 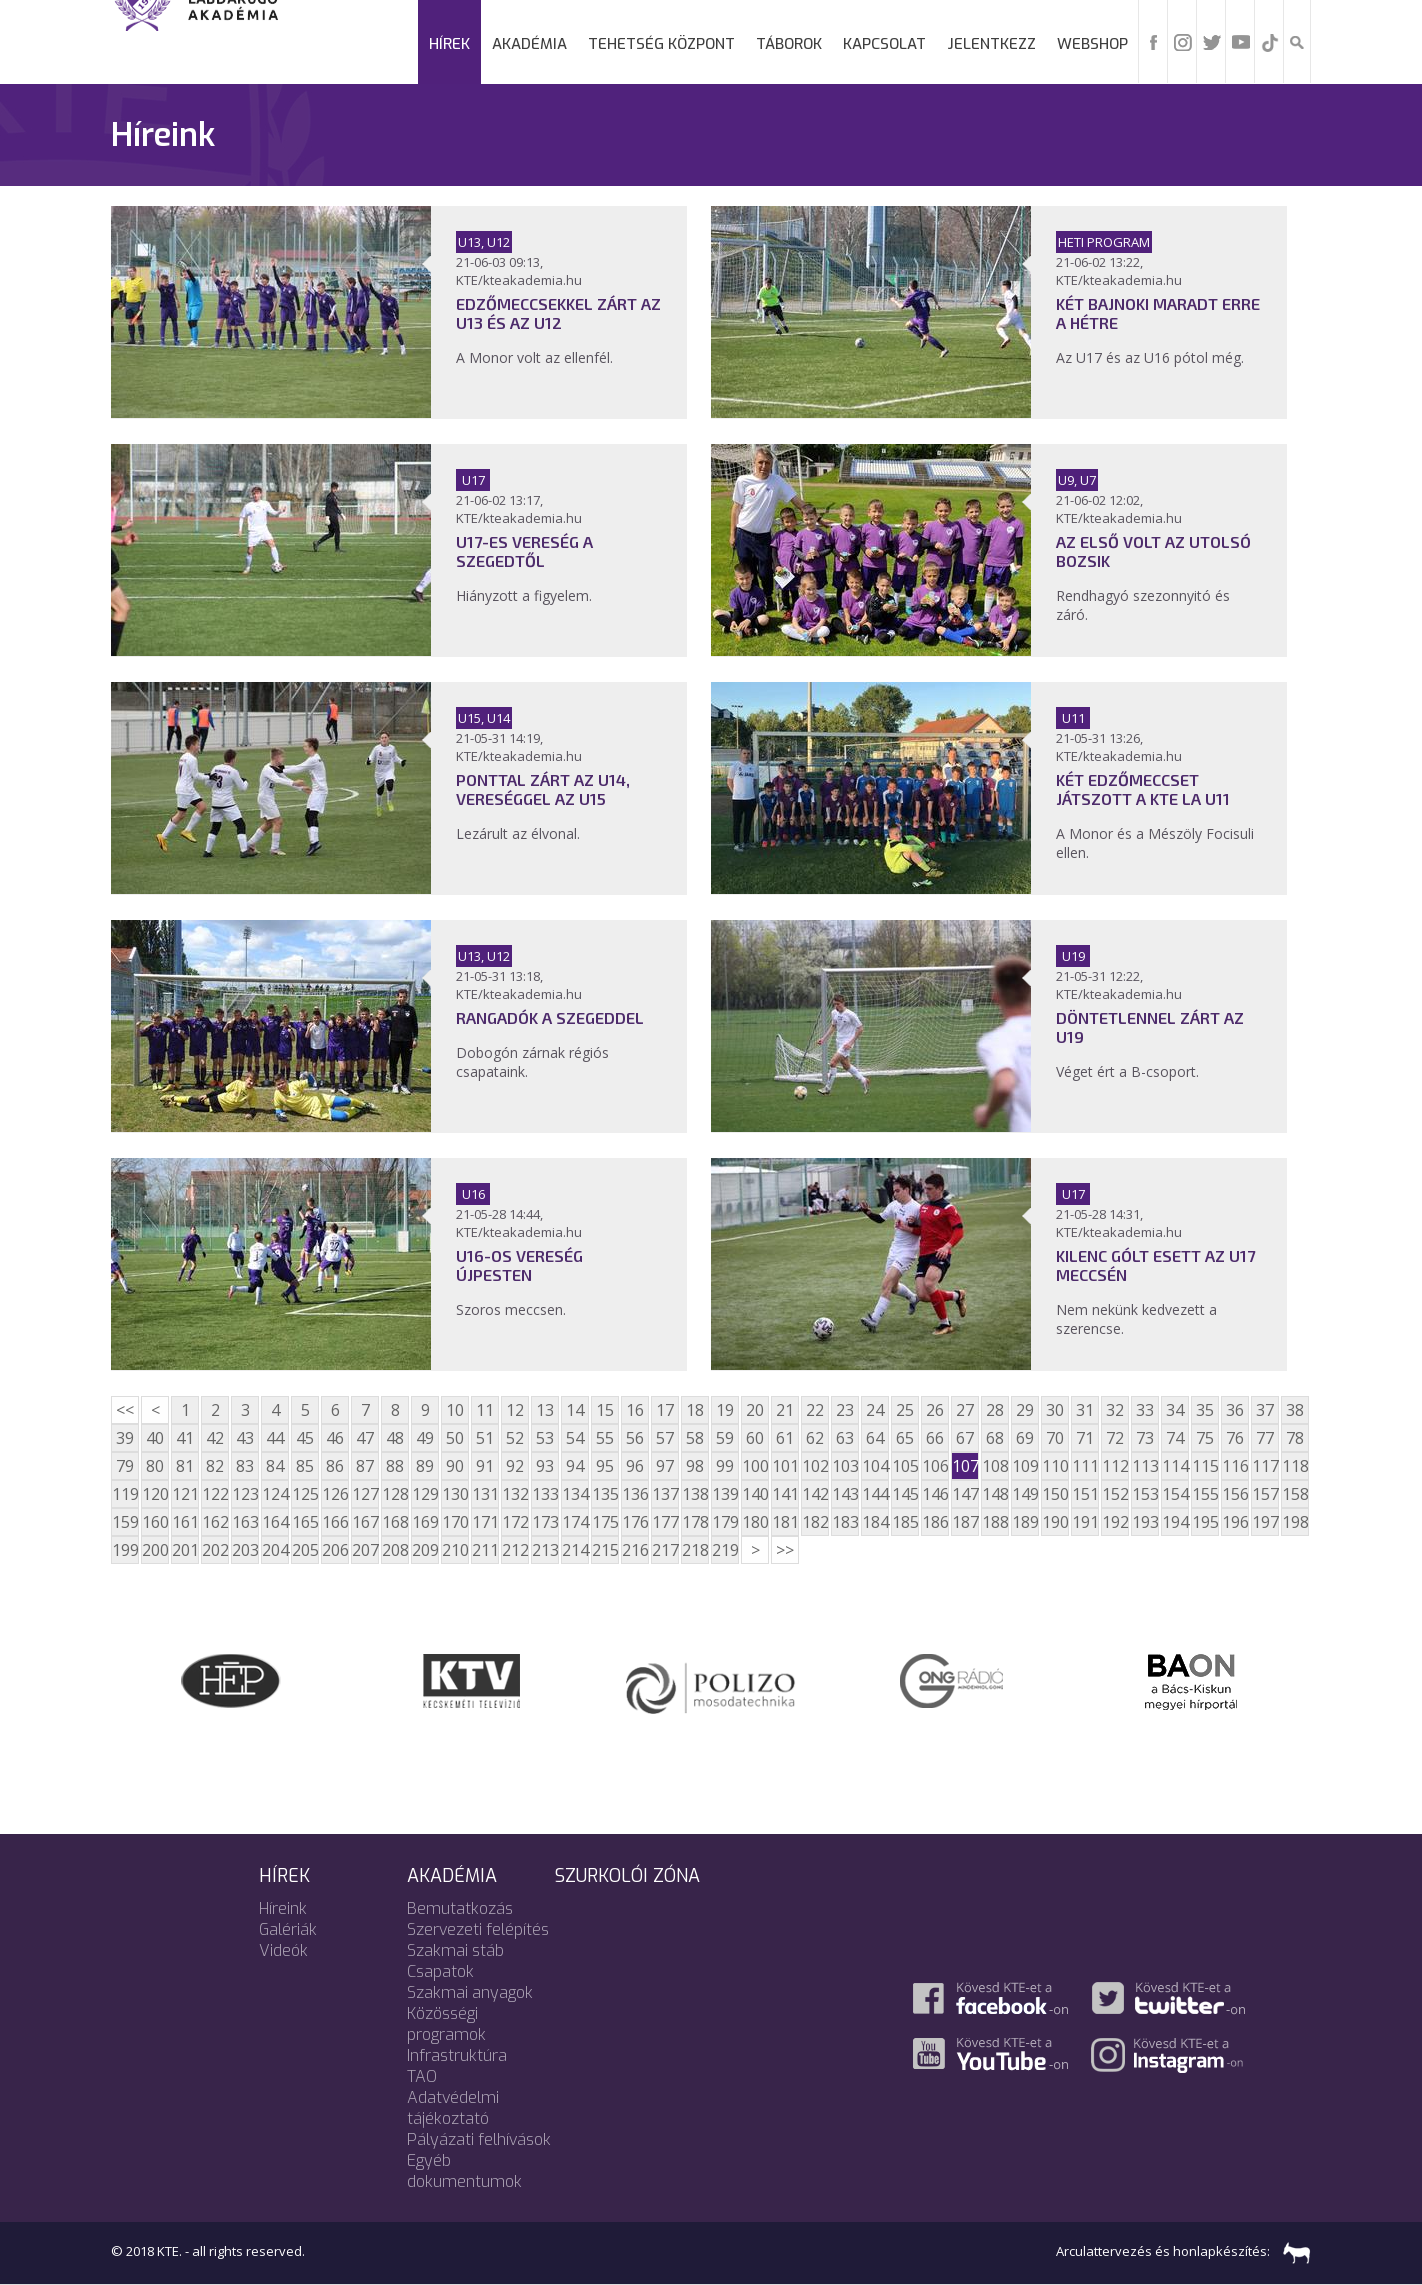 What do you see at coordinates (155, 1438) in the screenshot?
I see `40` at bounding box center [155, 1438].